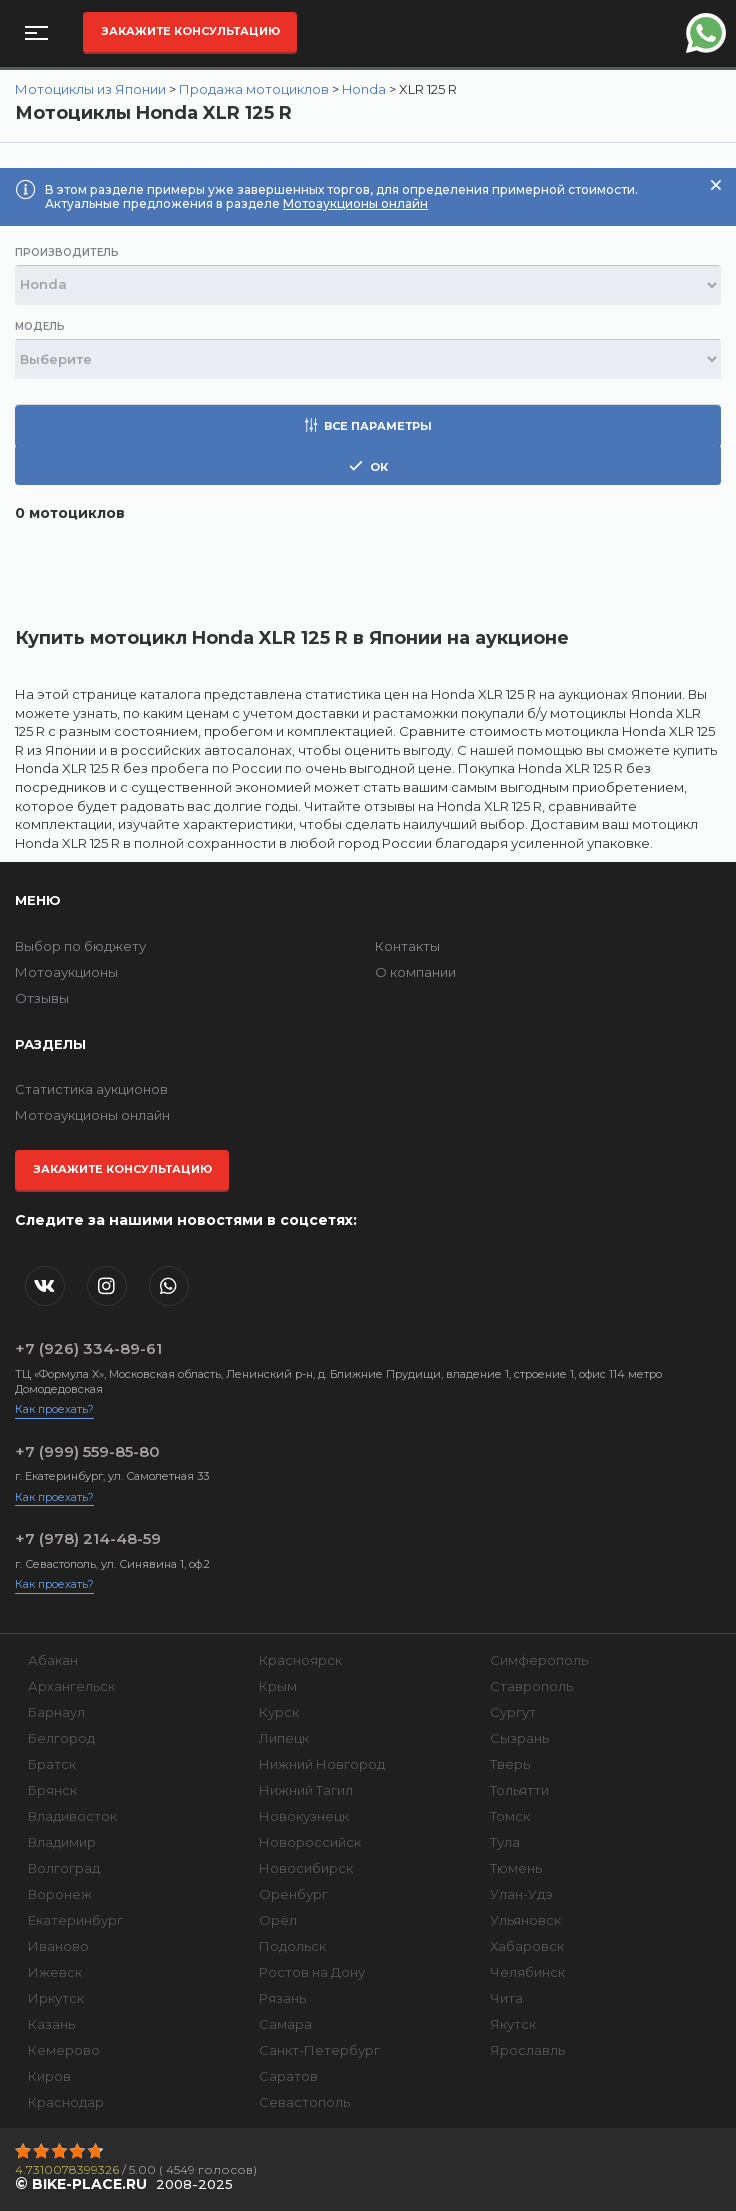 The width and height of the screenshot is (736, 2211). I want to click on Контакты, so click(407, 946).